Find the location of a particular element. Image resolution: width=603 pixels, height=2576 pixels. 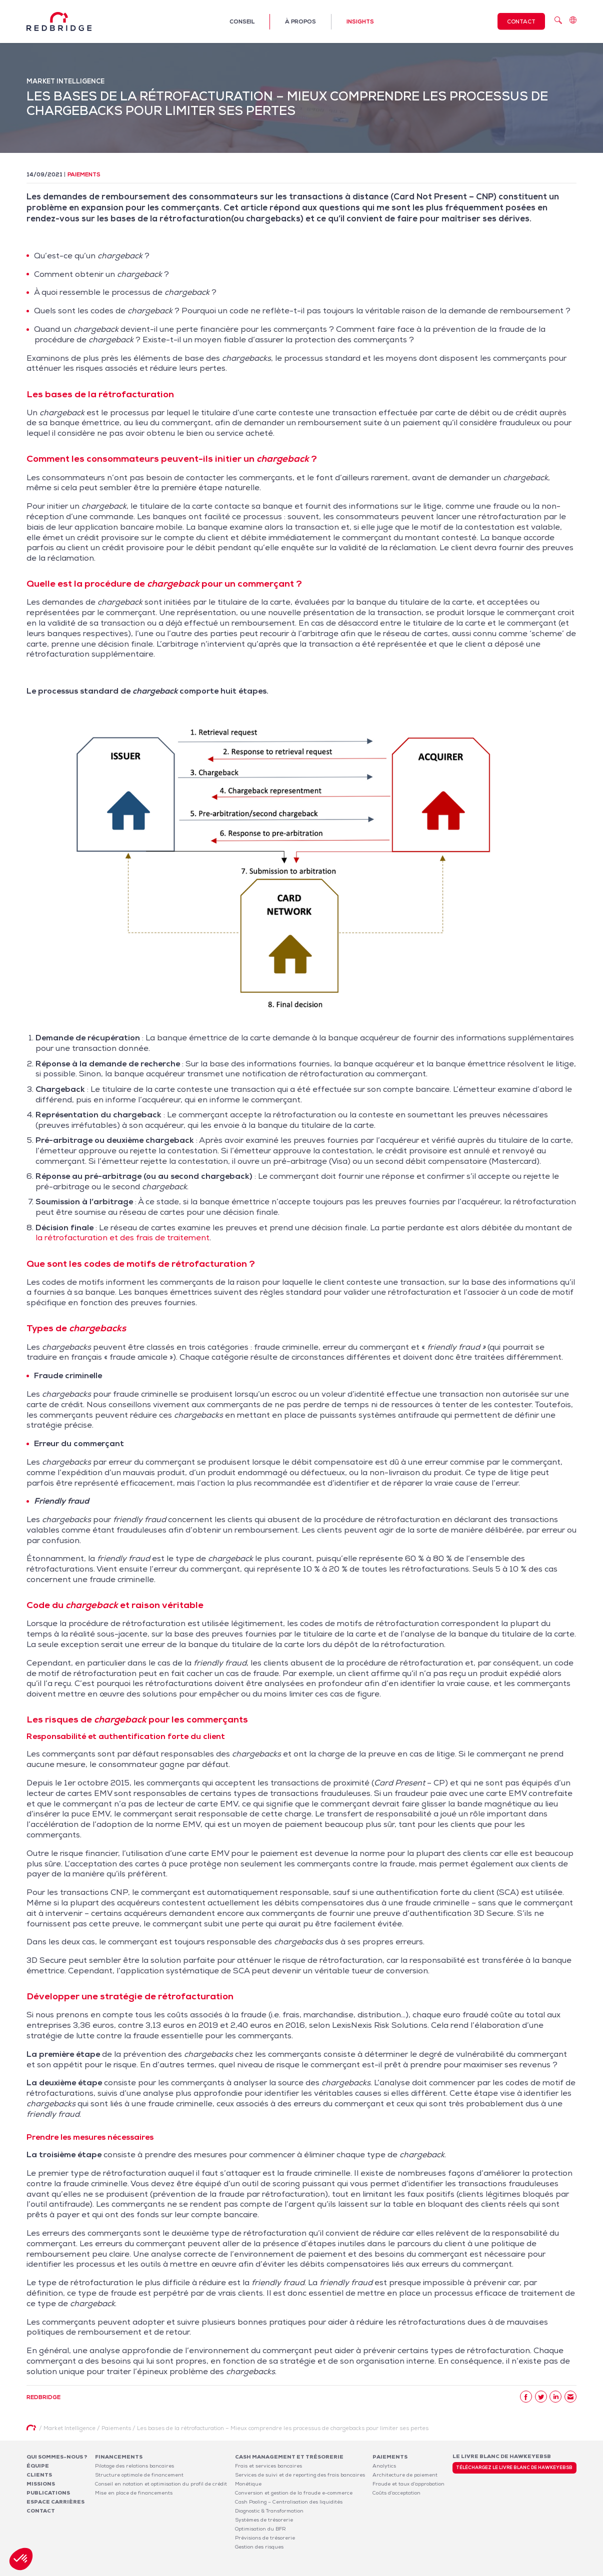

Cash Pooling – Centralisation des liquidités is located at coordinates (288, 2502).